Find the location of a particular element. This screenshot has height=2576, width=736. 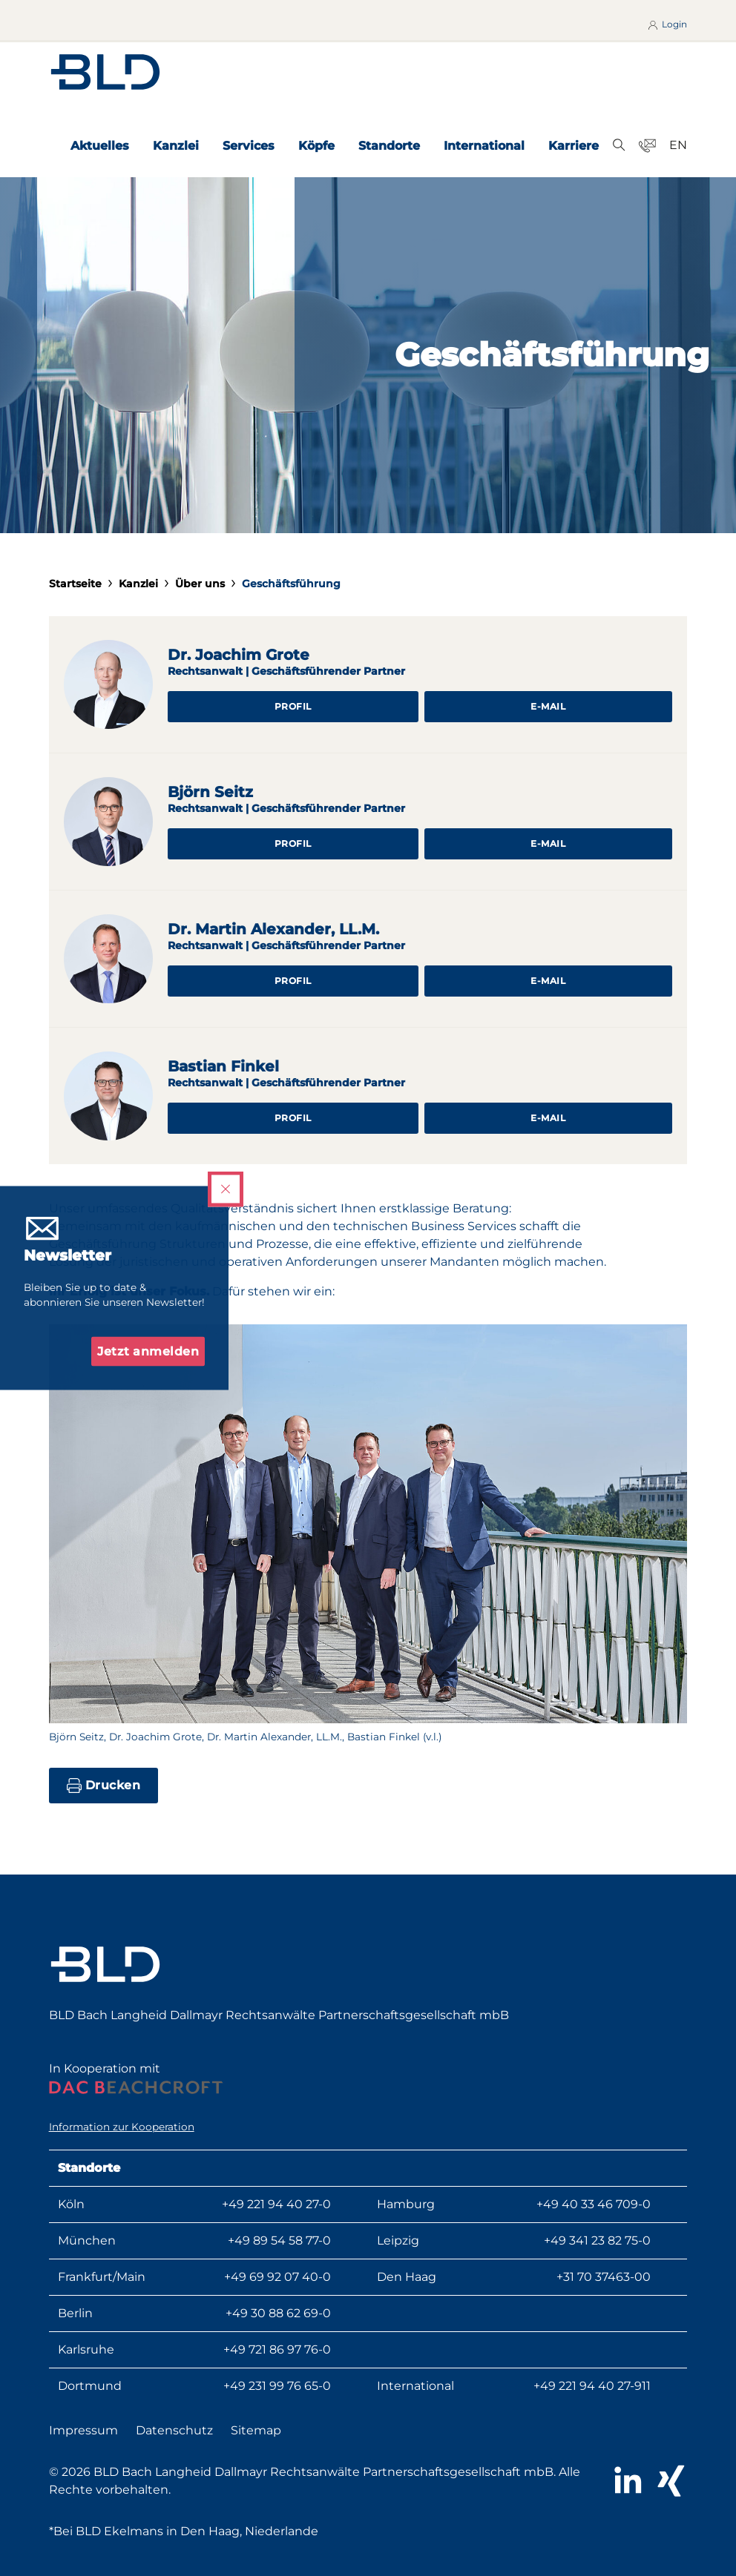

Login is located at coordinates (666, 24).